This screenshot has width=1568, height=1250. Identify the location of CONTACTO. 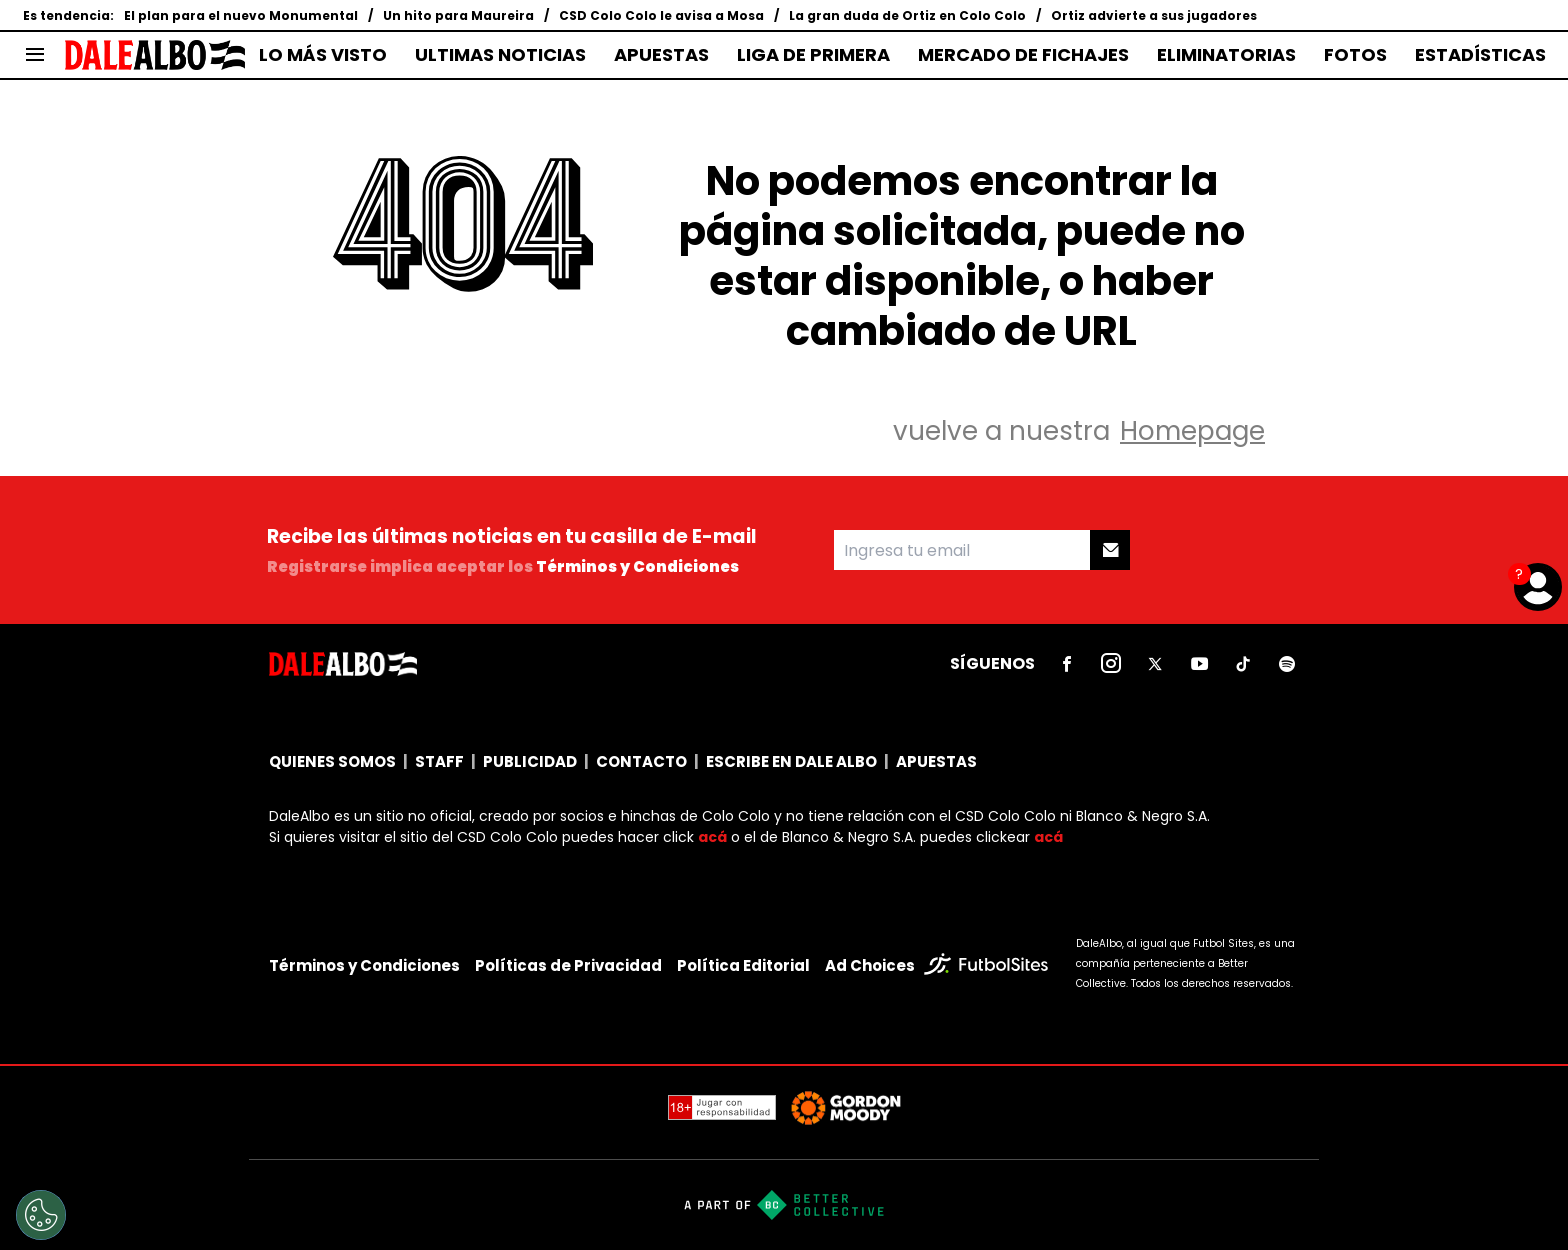
(641, 761).